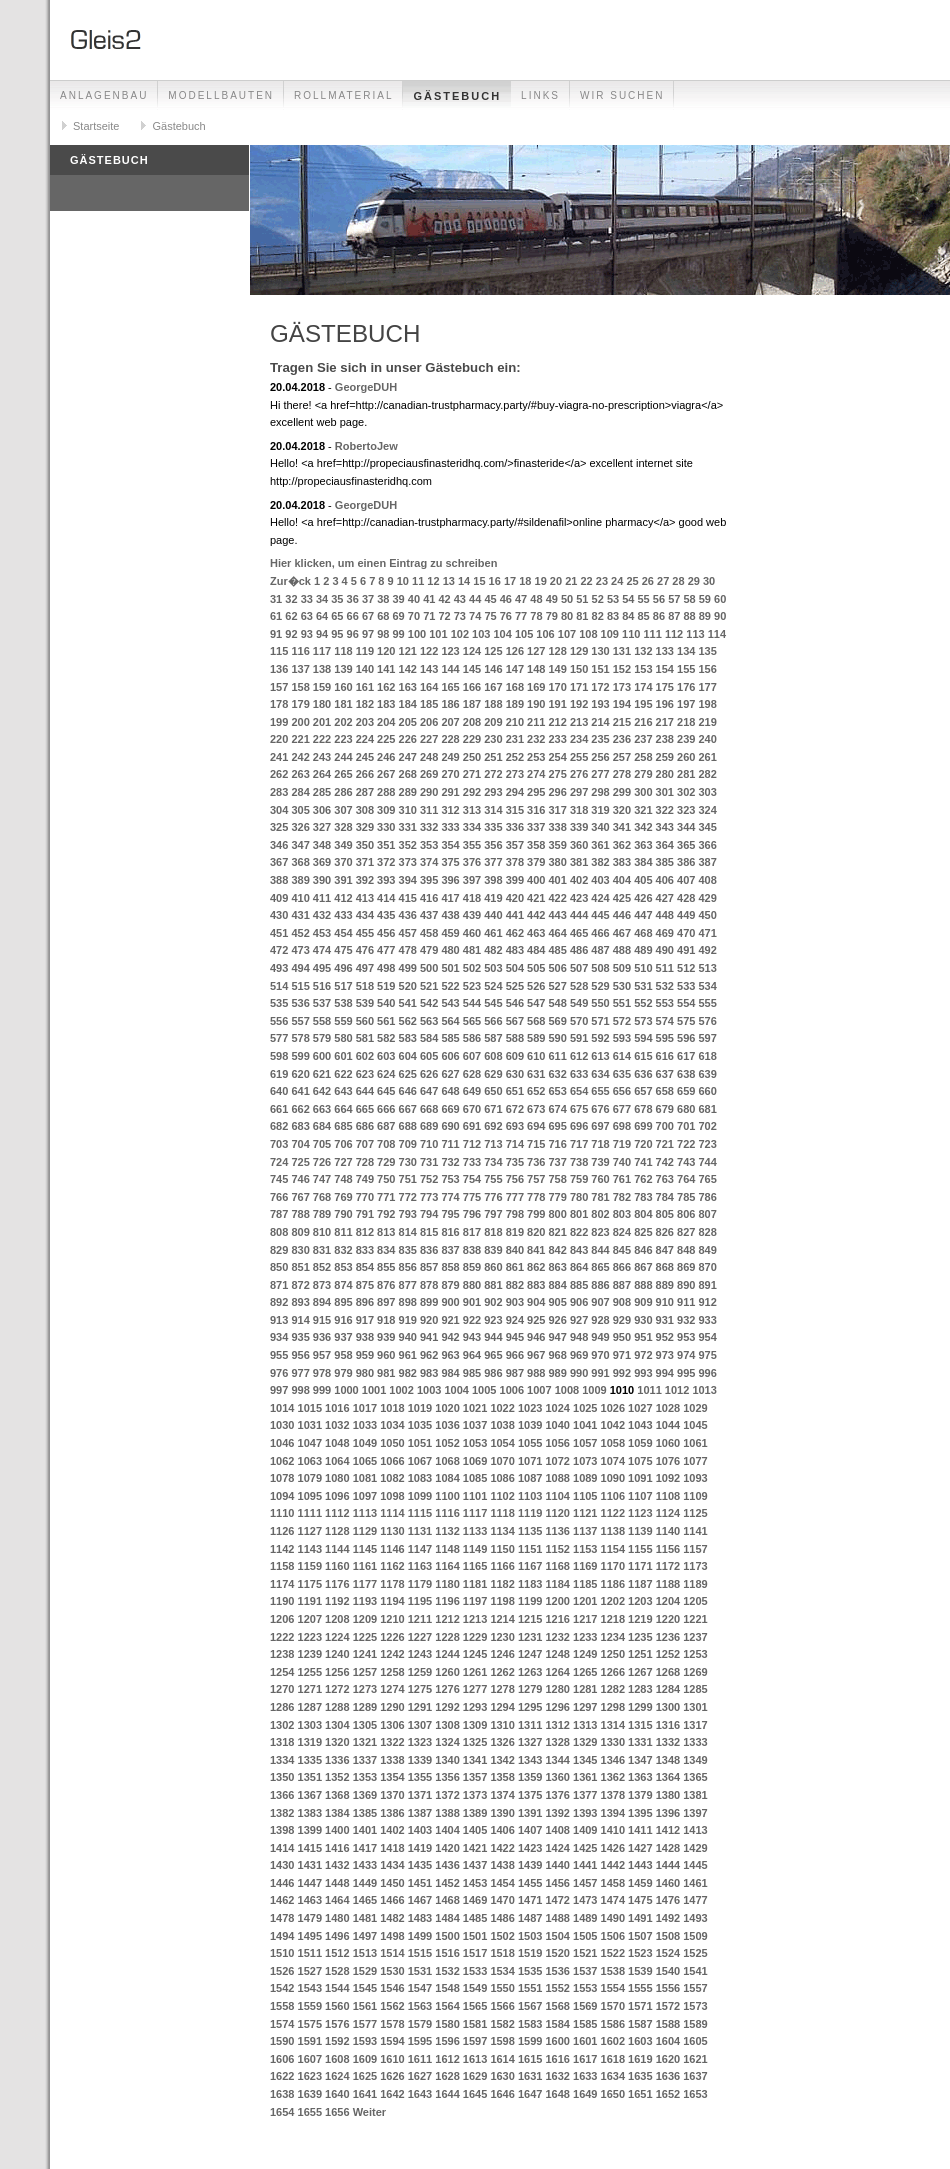 The width and height of the screenshot is (950, 2169). What do you see at coordinates (472, 933) in the screenshot?
I see `460` at bounding box center [472, 933].